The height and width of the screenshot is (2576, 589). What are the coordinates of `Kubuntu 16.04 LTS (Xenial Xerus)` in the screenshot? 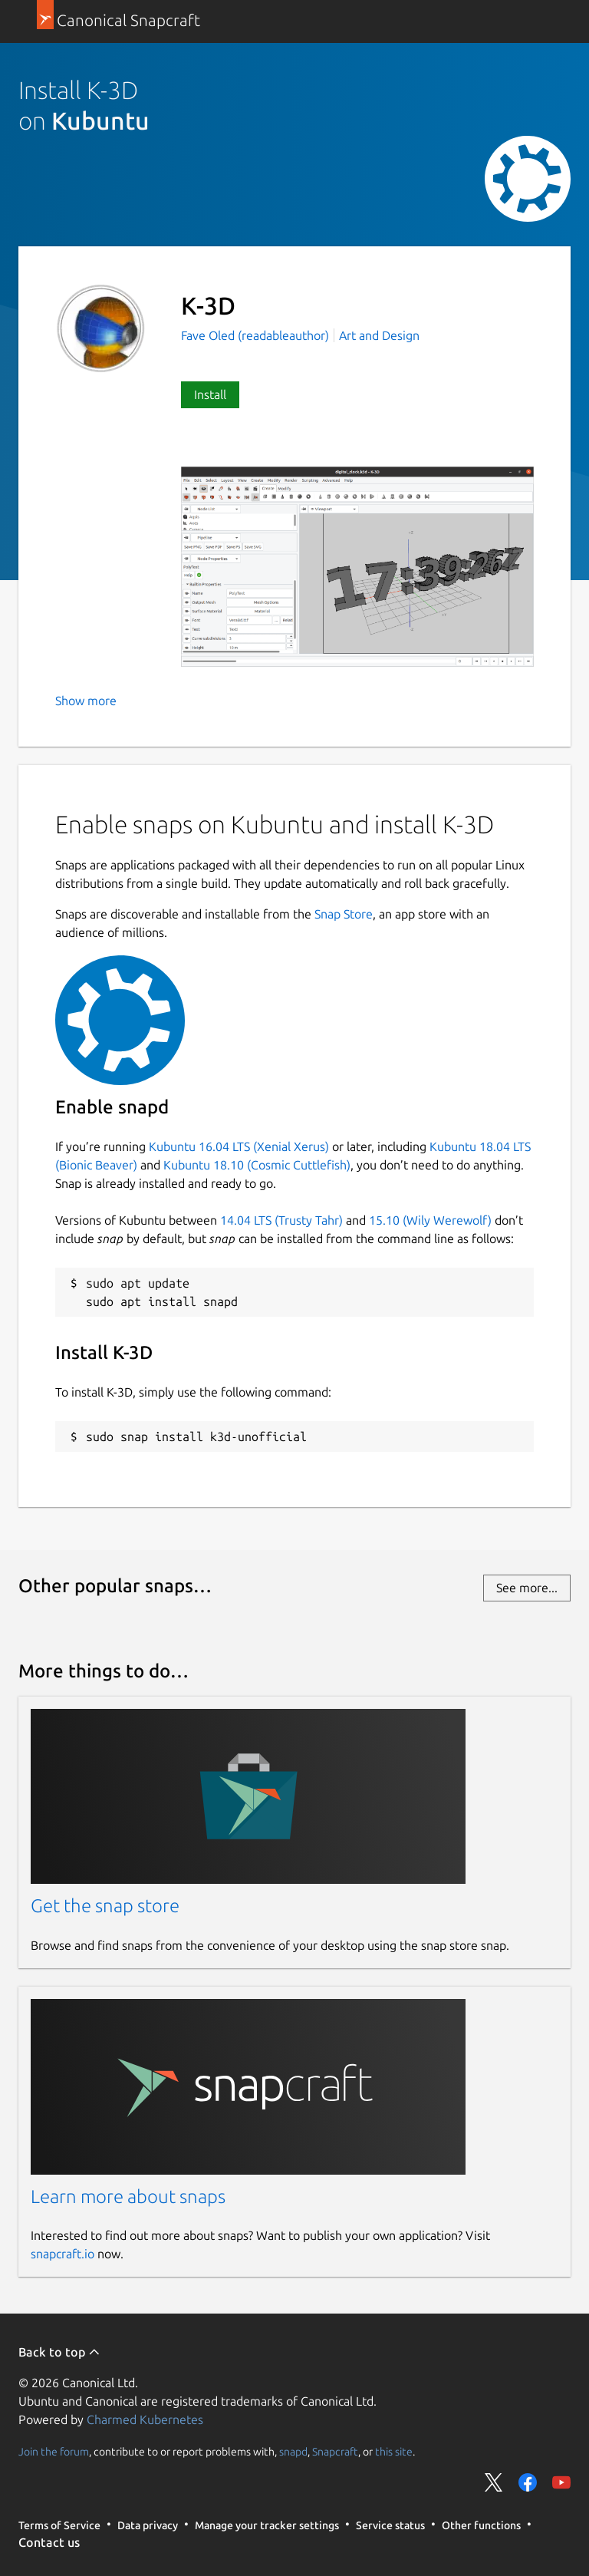 It's located at (239, 1146).